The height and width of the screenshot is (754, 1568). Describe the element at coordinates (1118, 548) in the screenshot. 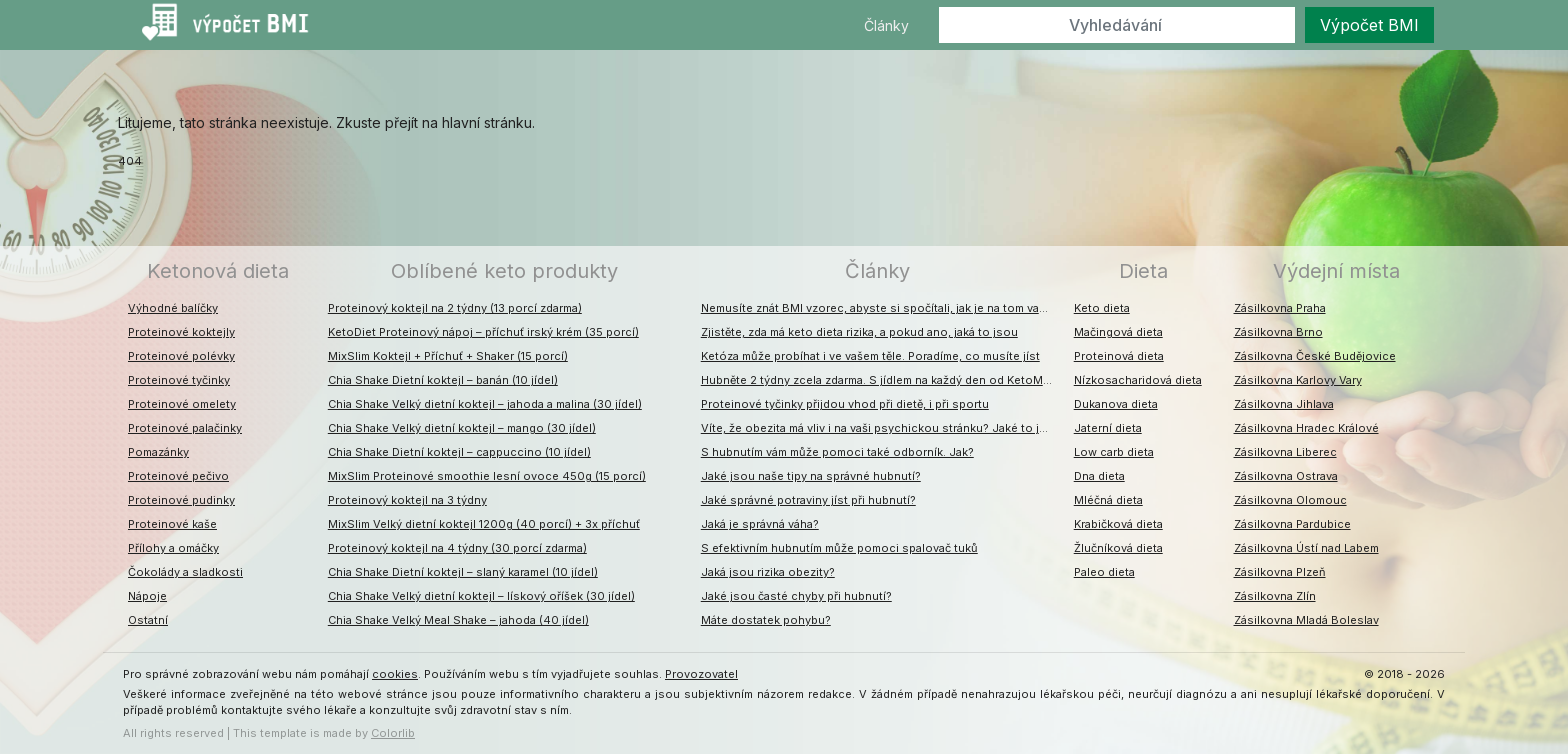

I see `Žlučníková dieta` at that location.